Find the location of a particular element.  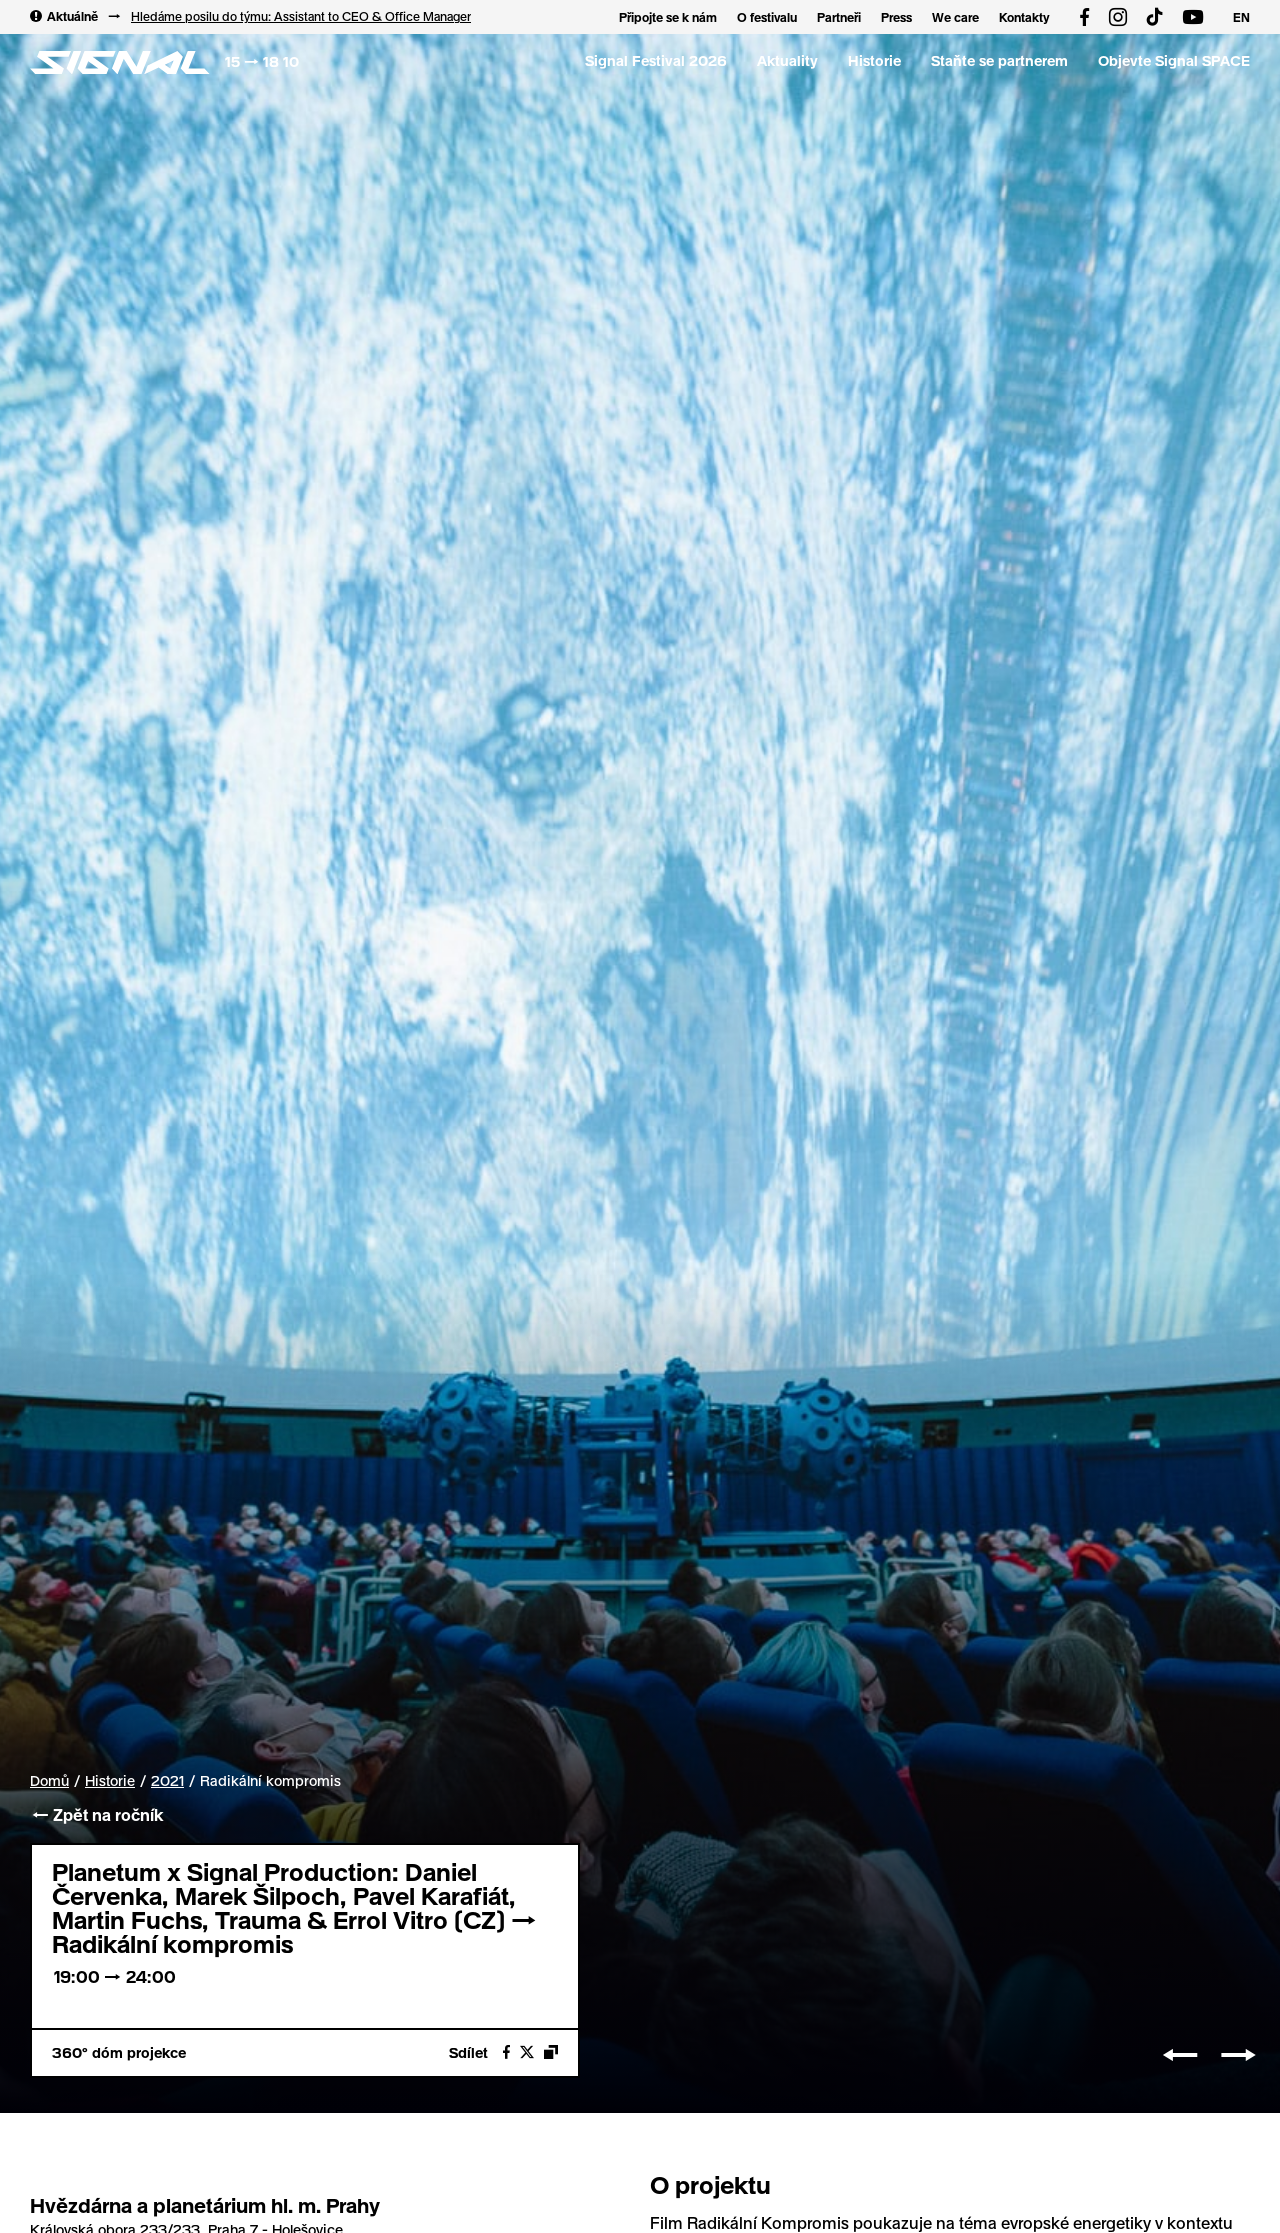

Připojte se k nám is located at coordinates (668, 17).